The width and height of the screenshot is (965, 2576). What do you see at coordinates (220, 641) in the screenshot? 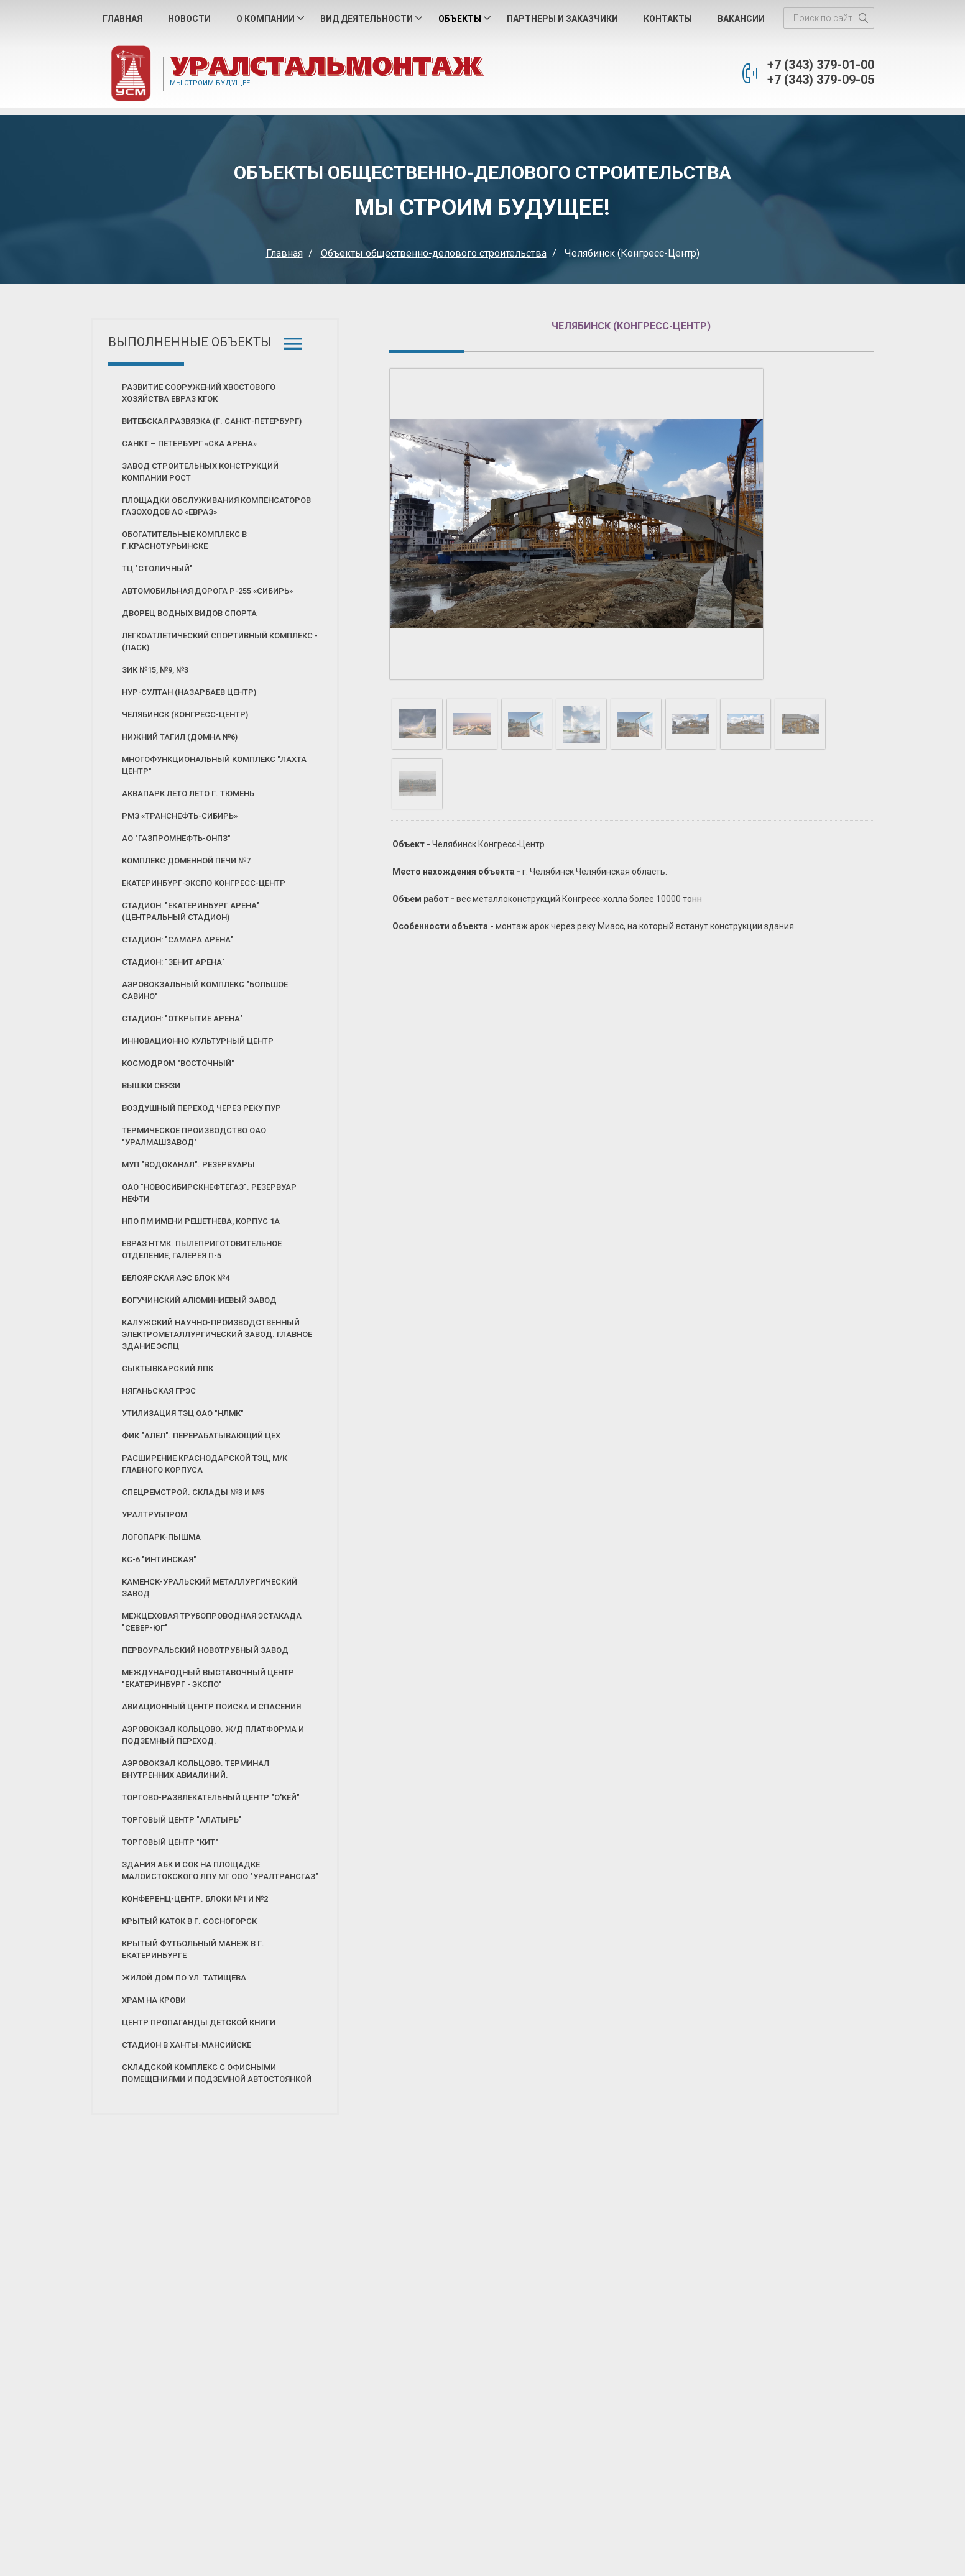
I see `Легкоатлетический Спортивный Комплекс - (ЛАСК)` at bounding box center [220, 641].